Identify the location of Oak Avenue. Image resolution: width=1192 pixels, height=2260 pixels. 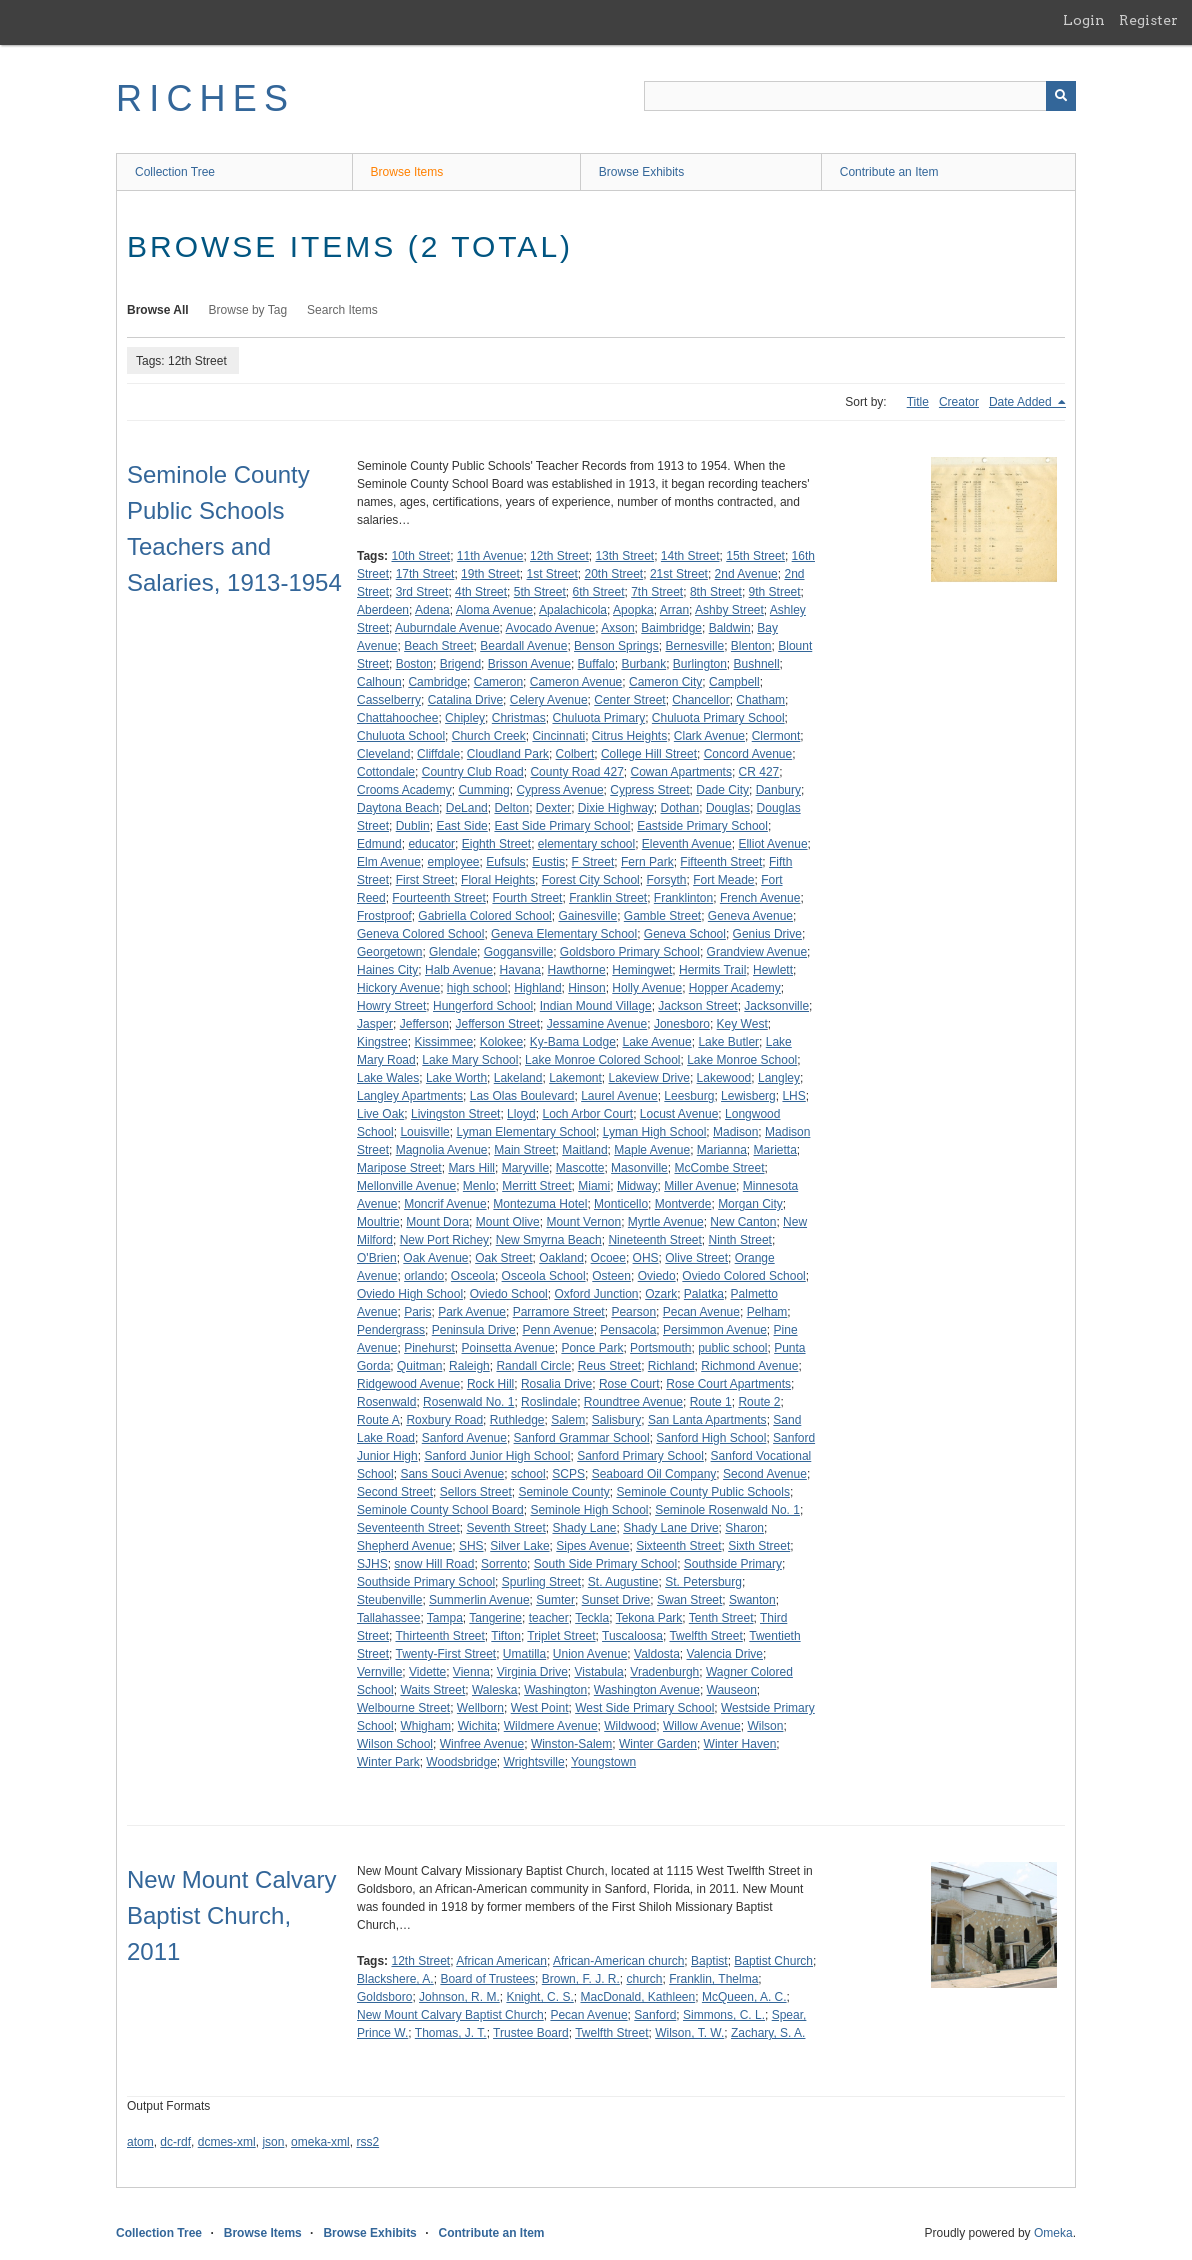
(435, 1258).